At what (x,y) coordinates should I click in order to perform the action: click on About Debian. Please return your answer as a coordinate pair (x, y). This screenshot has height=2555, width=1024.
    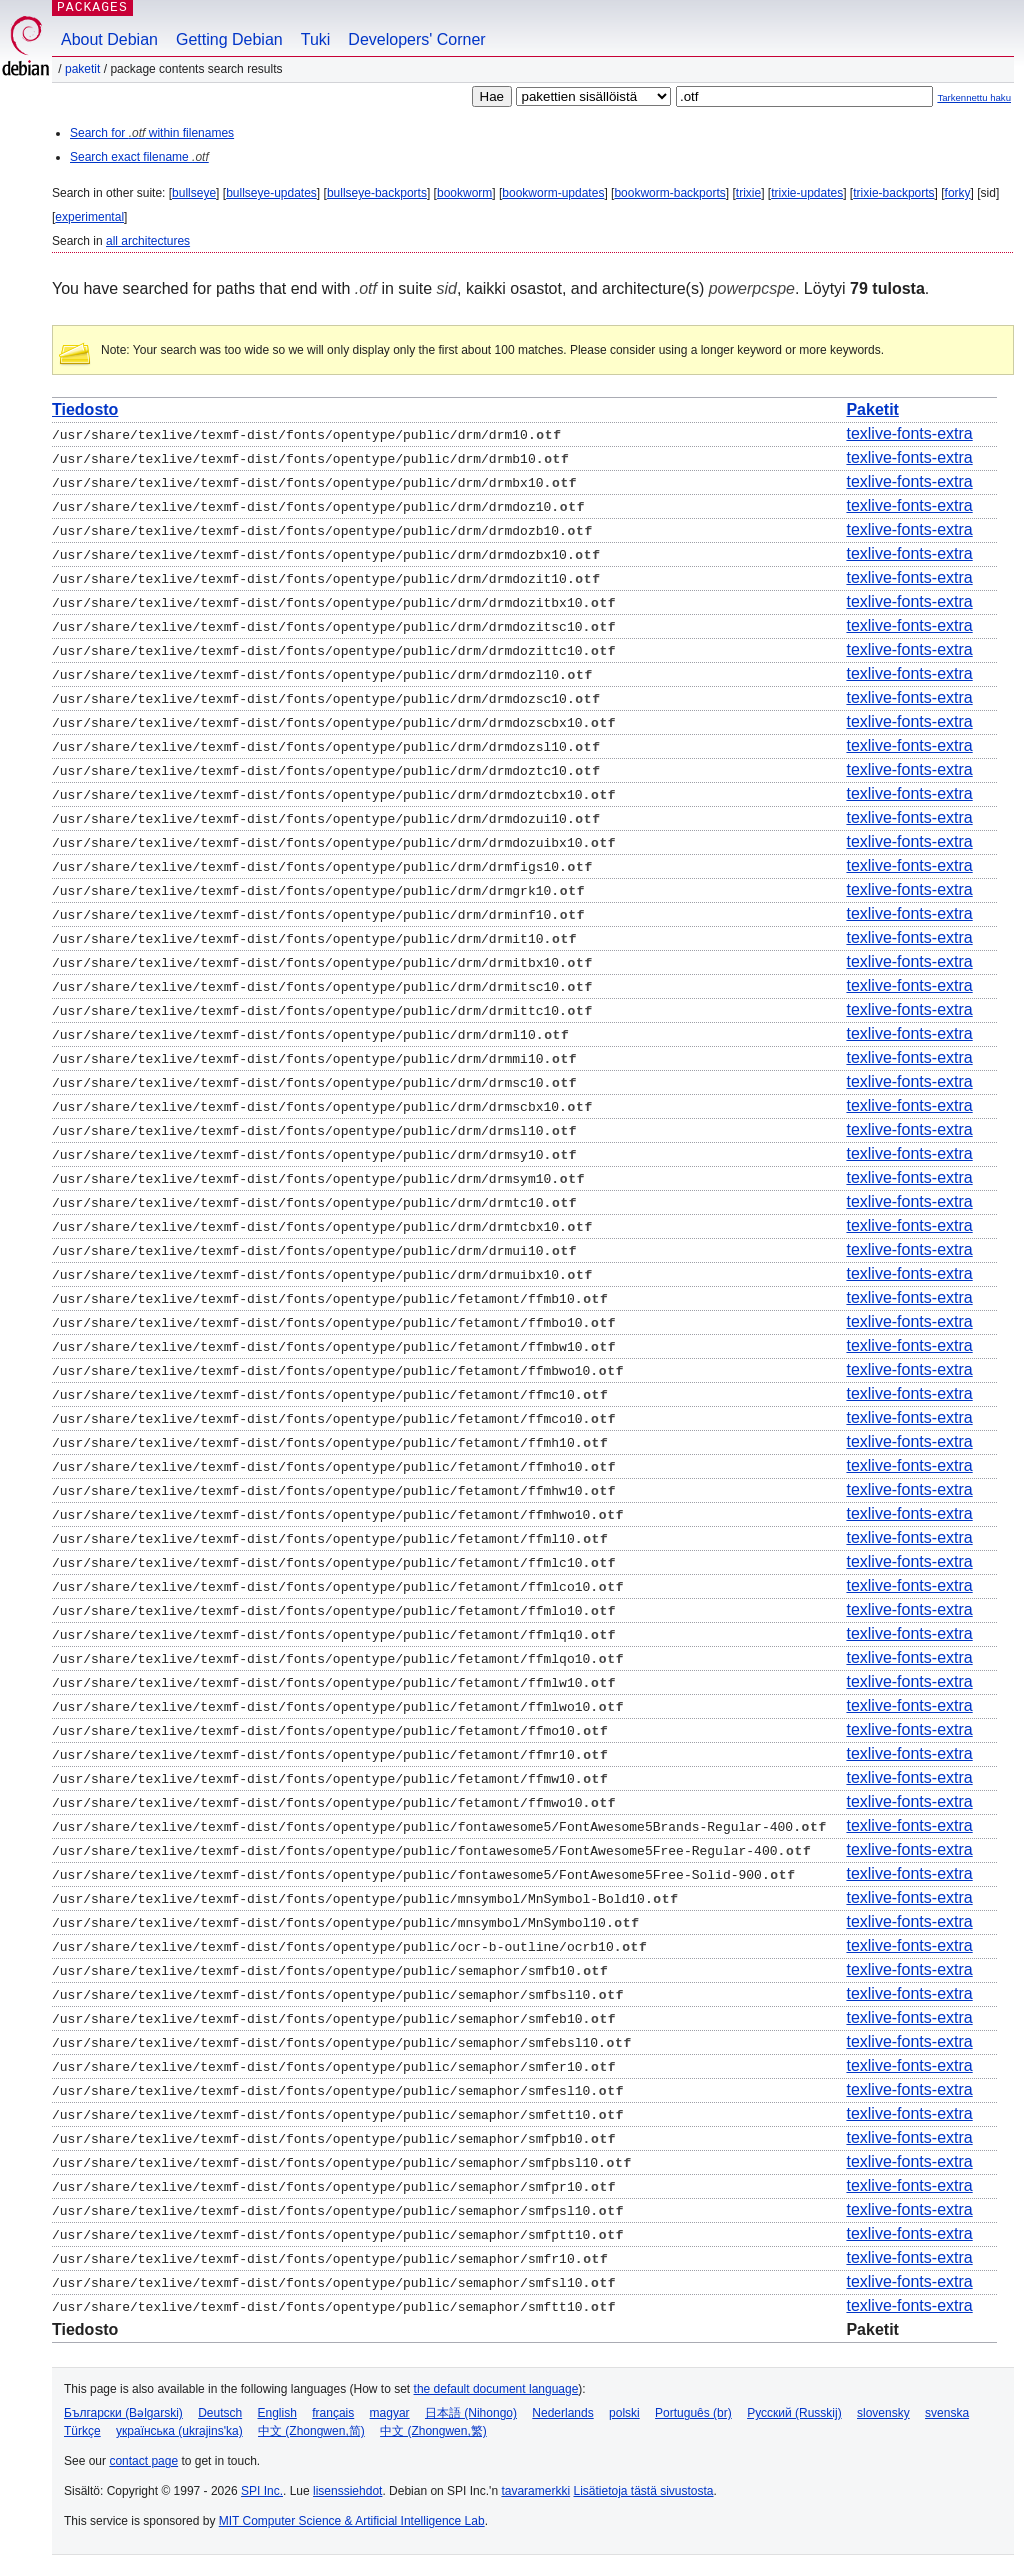
    Looking at the image, I should click on (109, 39).